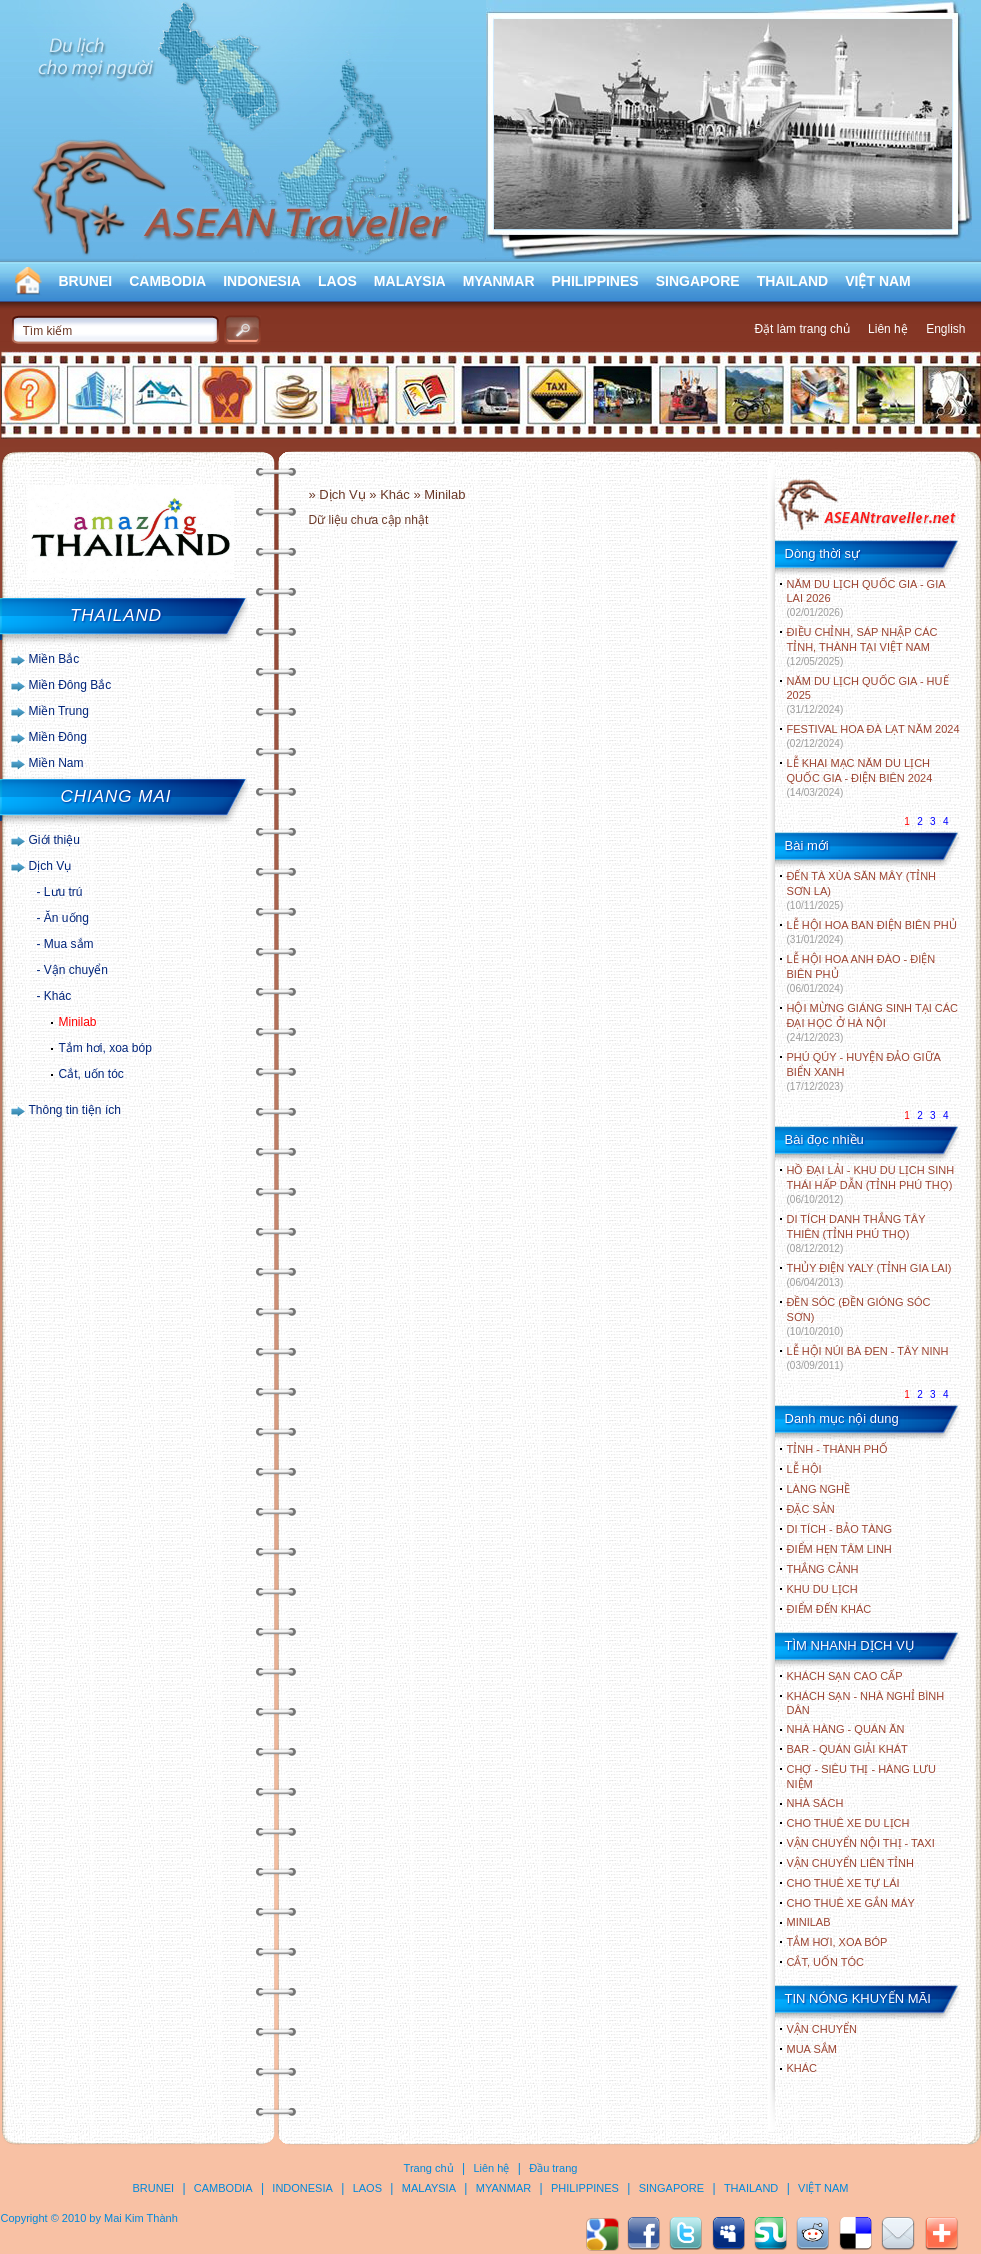 The width and height of the screenshot is (981, 2254). Describe the element at coordinates (262, 281) in the screenshot. I see `INDONESIA` at that location.